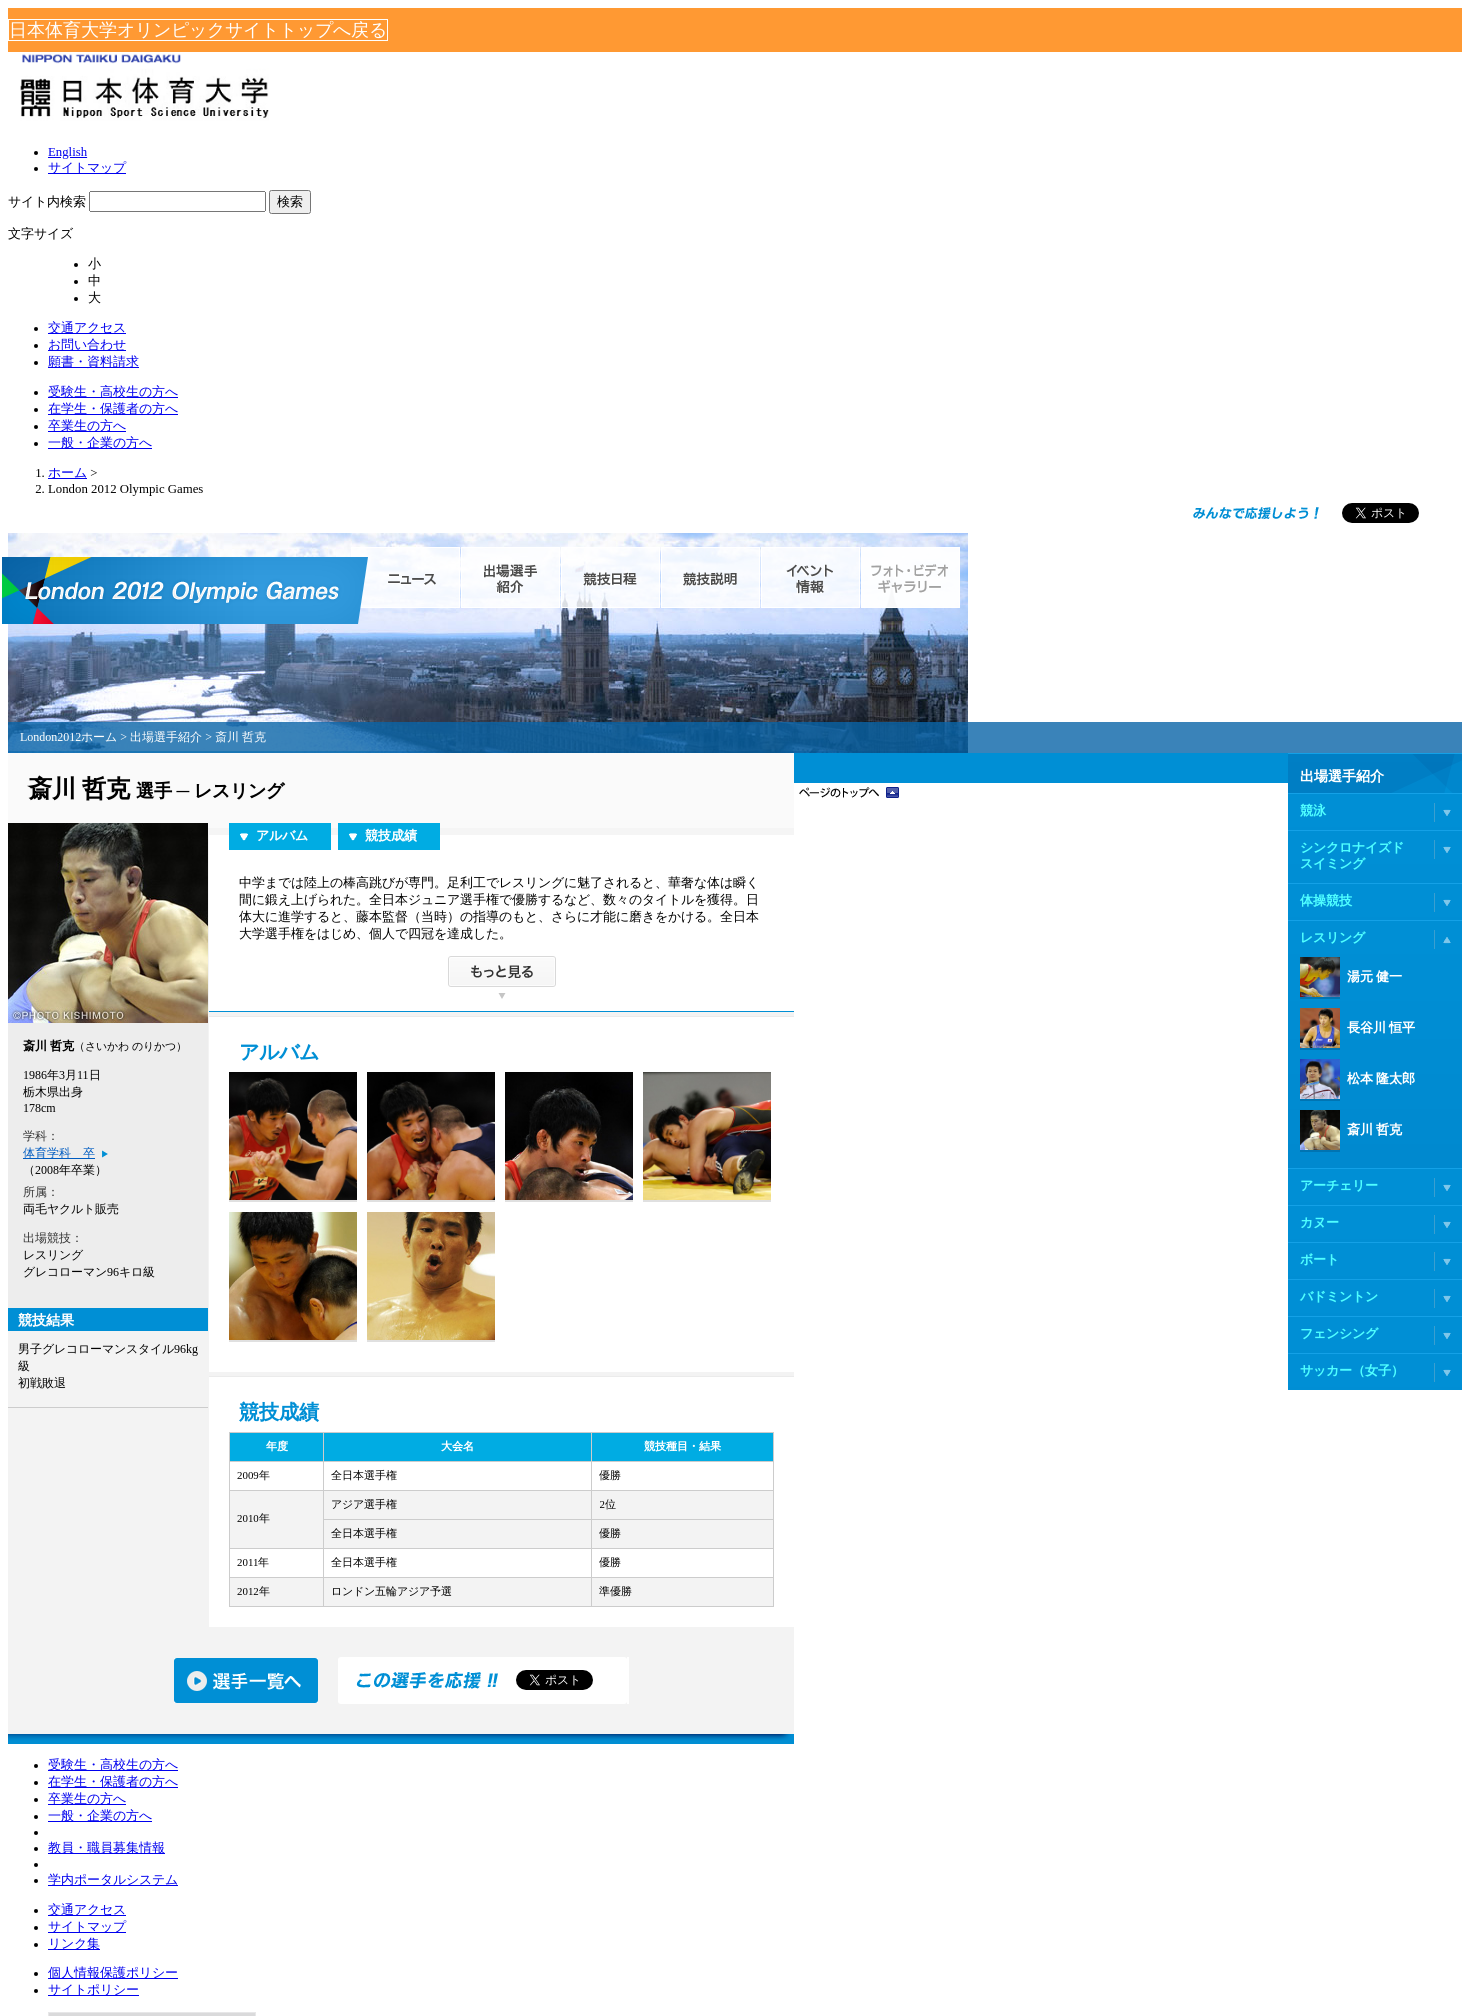 This screenshot has width=1470, height=2016. Describe the element at coordinates (1176, 104) in the screenshot. I see `願書・資料請求` at that location.